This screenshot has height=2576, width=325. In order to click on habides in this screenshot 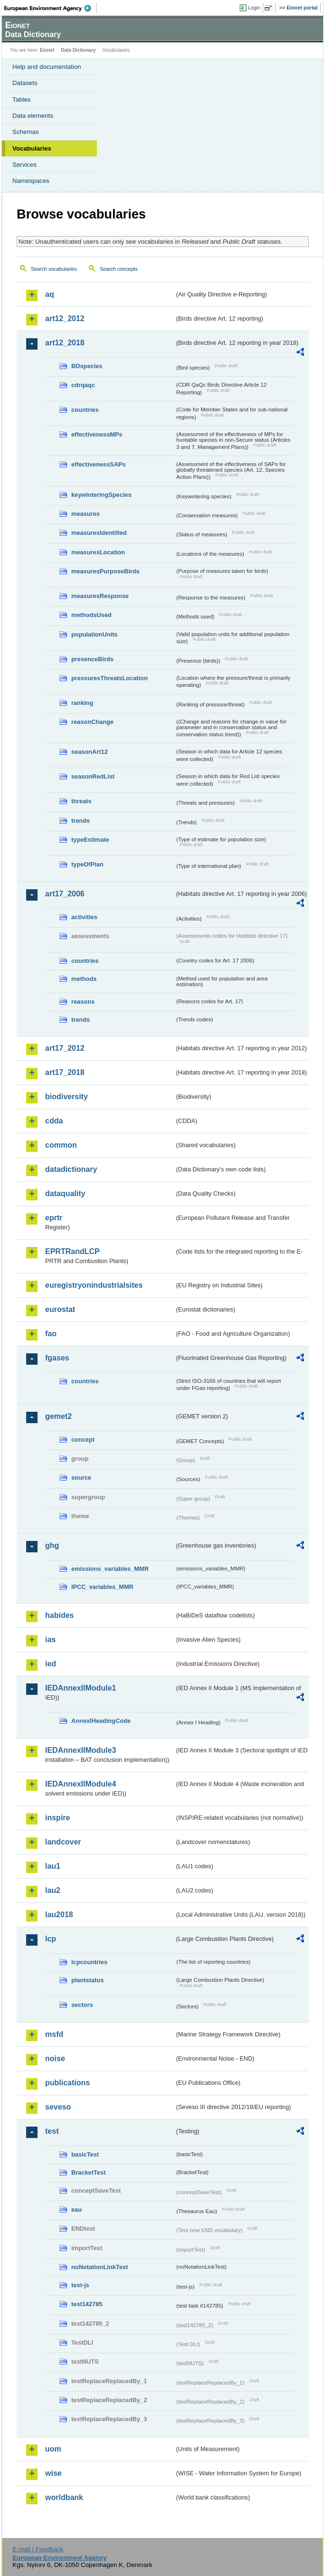, I will do `click(59, 1615)`.